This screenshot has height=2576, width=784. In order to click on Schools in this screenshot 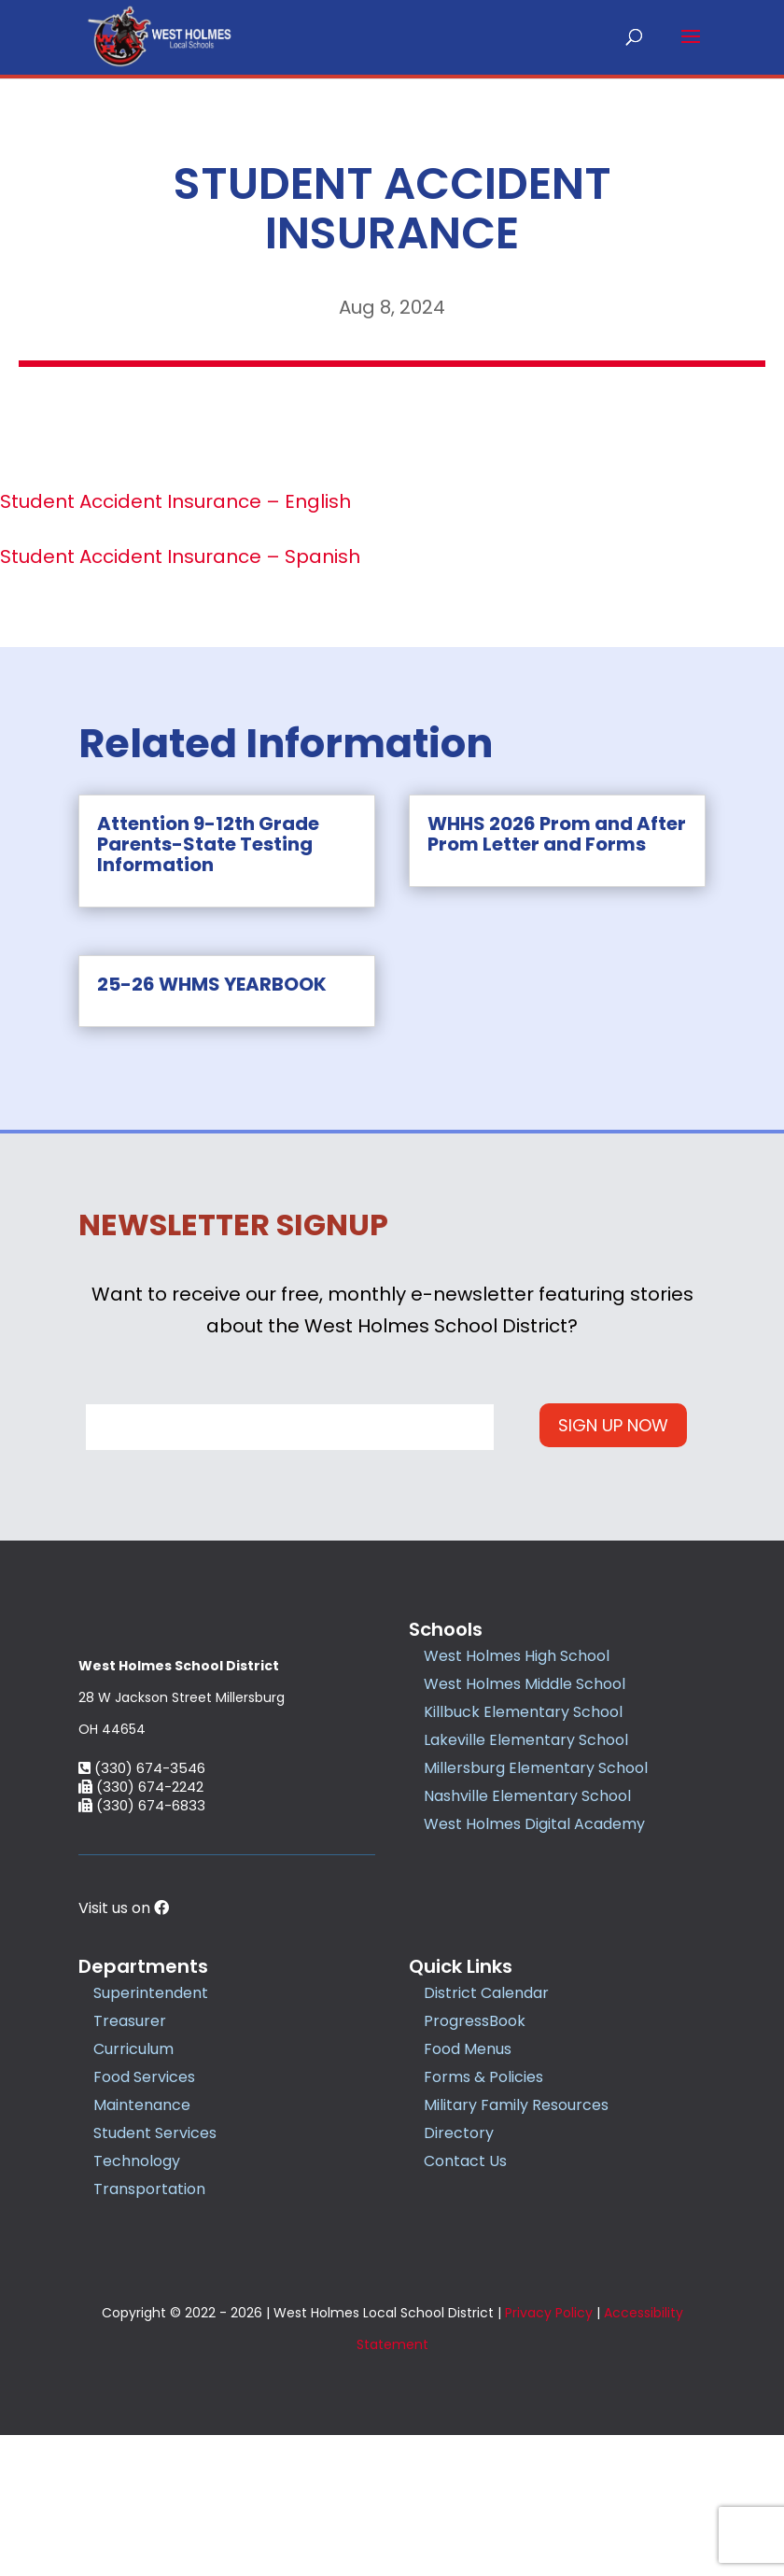, I will do `click(446, 1628)`.